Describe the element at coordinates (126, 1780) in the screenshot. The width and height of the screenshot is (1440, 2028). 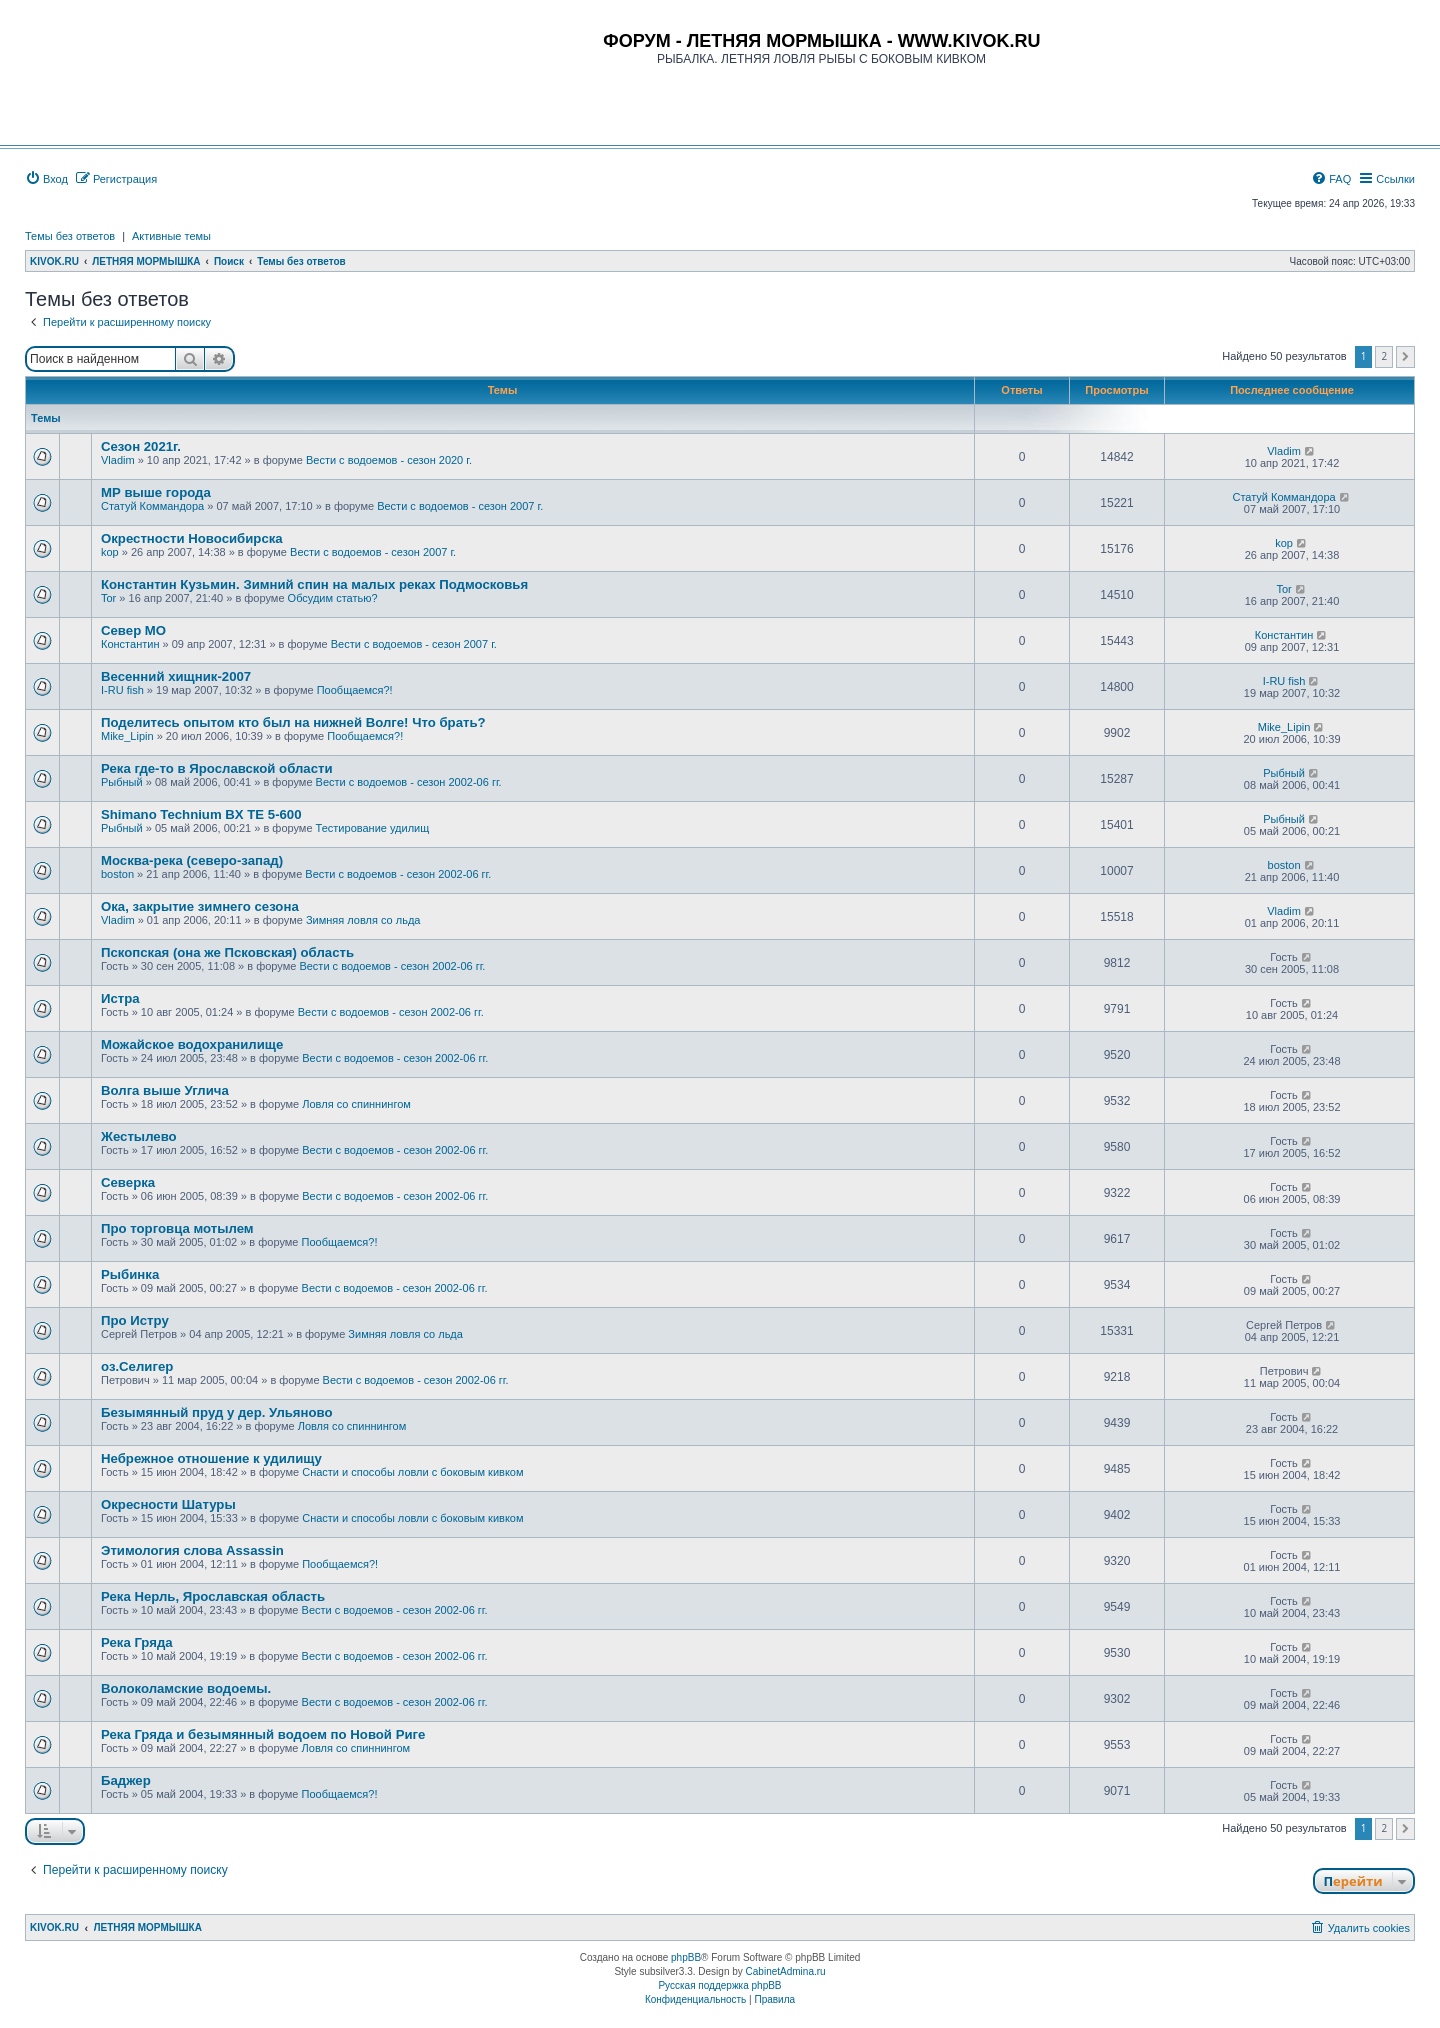
I see `Баджер` at that location.